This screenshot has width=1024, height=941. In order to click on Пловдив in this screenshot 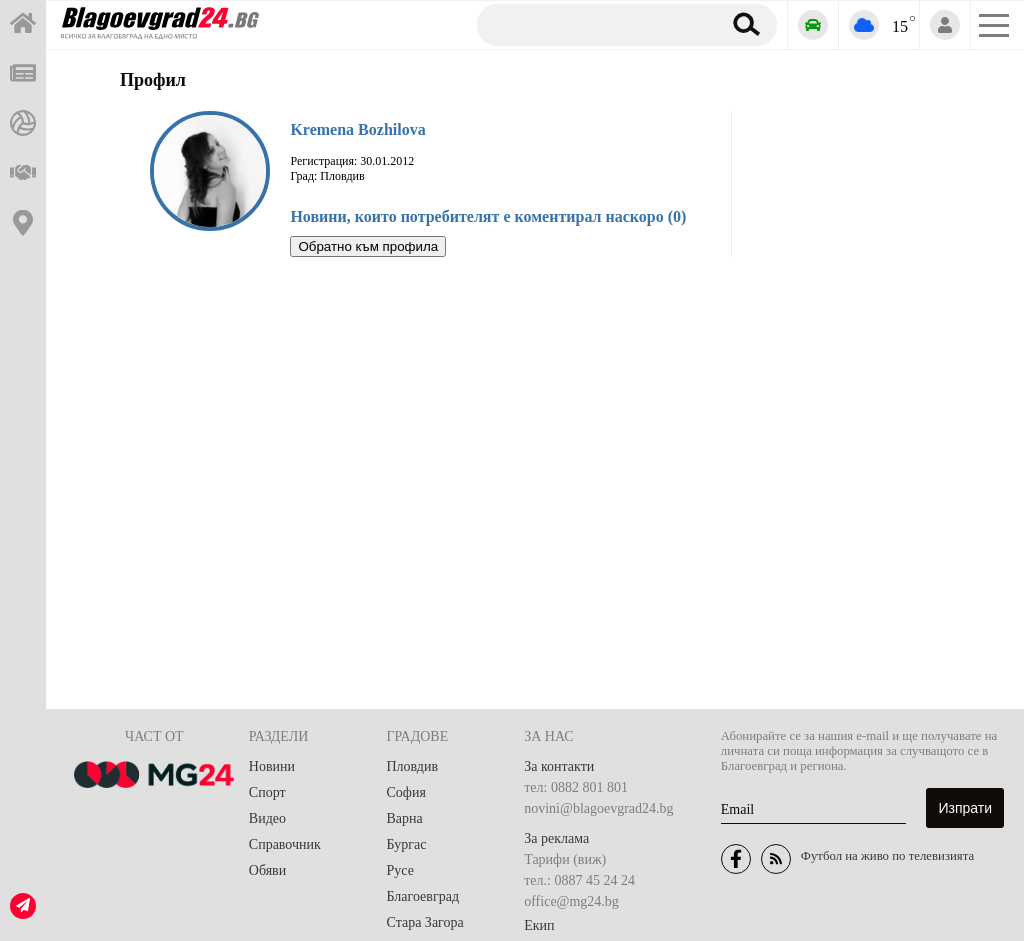, I will do `click(413, 766)`.